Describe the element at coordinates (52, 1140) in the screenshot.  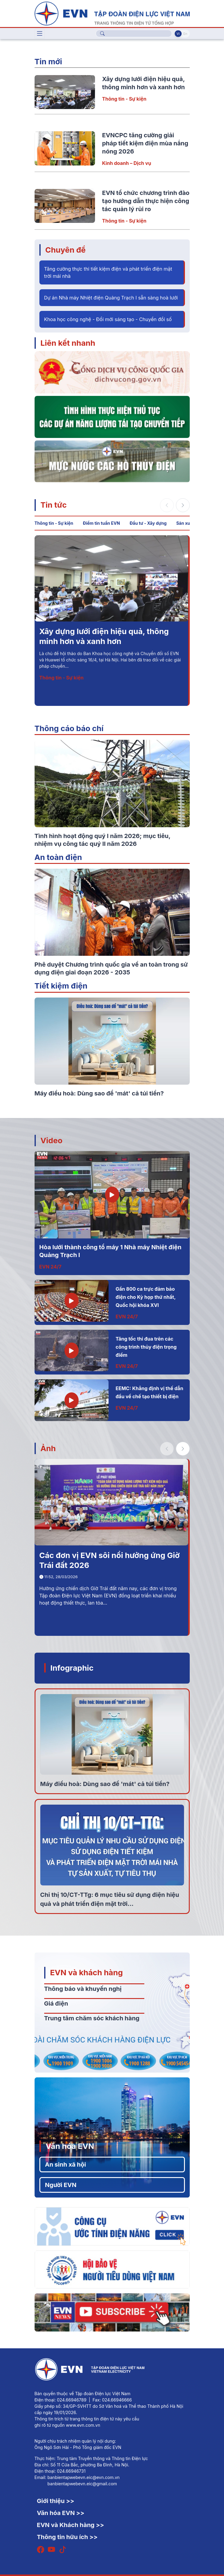
I see `Video` at that location.